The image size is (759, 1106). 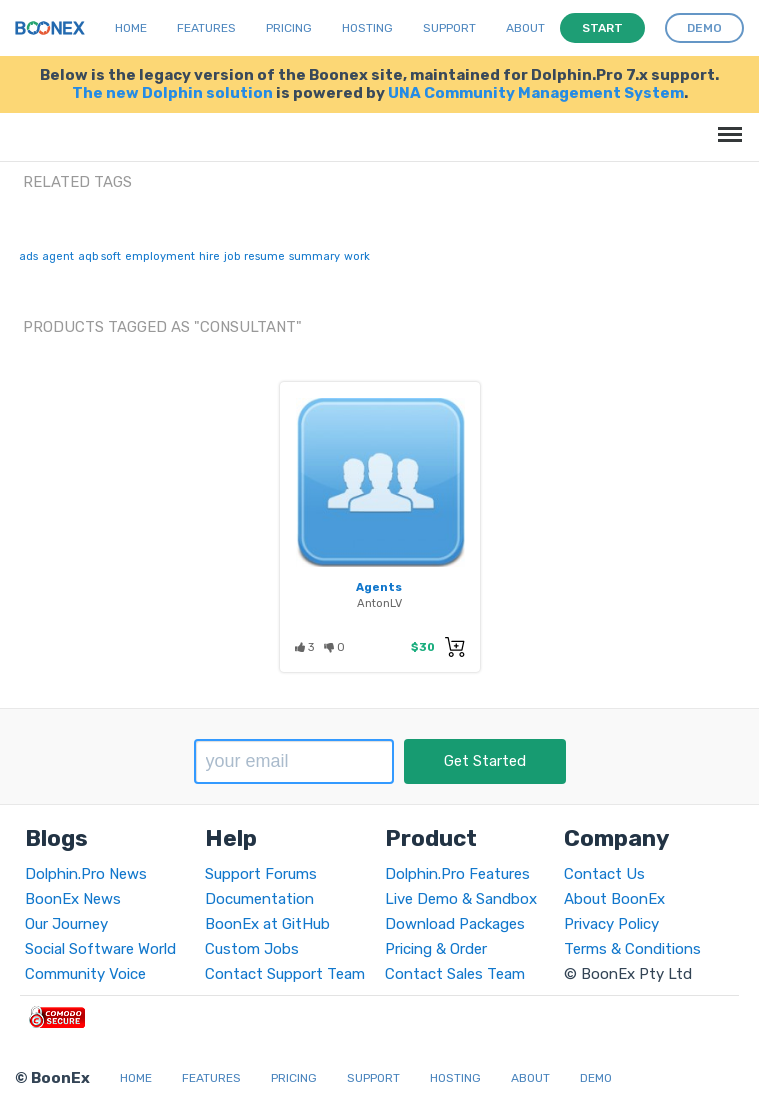 I want to click on Download Packages, so click(x=455, y=924).